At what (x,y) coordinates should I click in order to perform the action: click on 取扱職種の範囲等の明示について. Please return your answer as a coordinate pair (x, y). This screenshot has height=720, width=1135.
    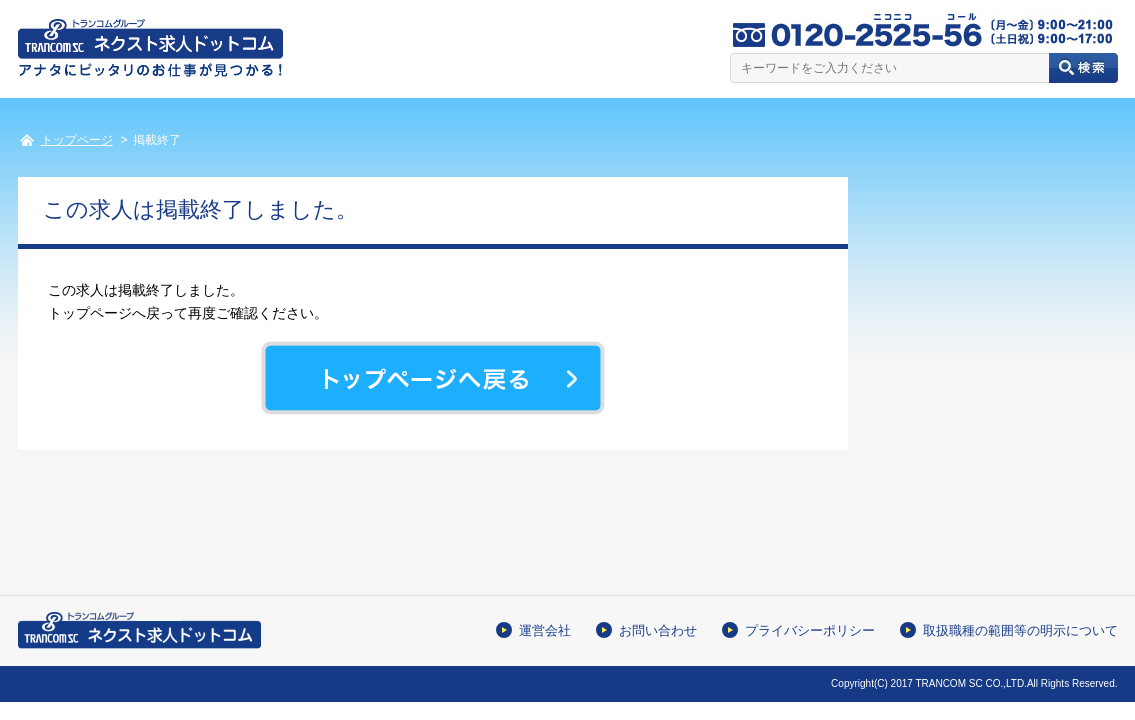
    Looking at the image, I should click on (1020, 630).